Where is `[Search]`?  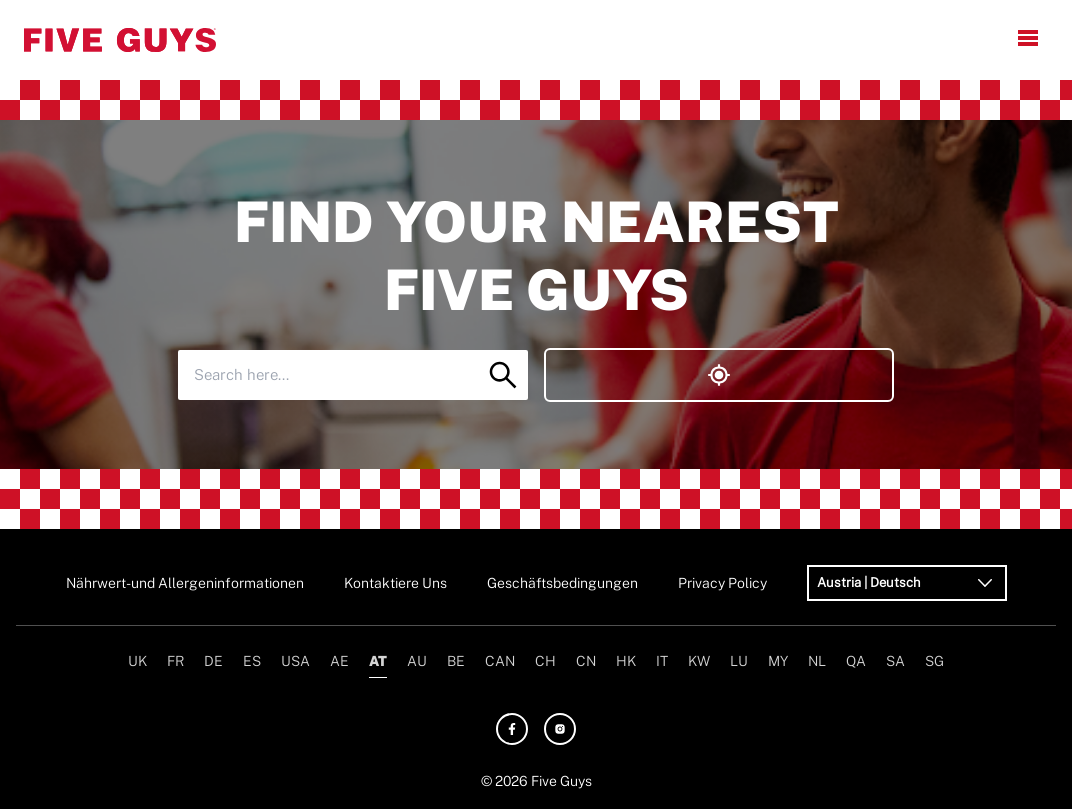 [Search] is located at coordinates (503, 375).